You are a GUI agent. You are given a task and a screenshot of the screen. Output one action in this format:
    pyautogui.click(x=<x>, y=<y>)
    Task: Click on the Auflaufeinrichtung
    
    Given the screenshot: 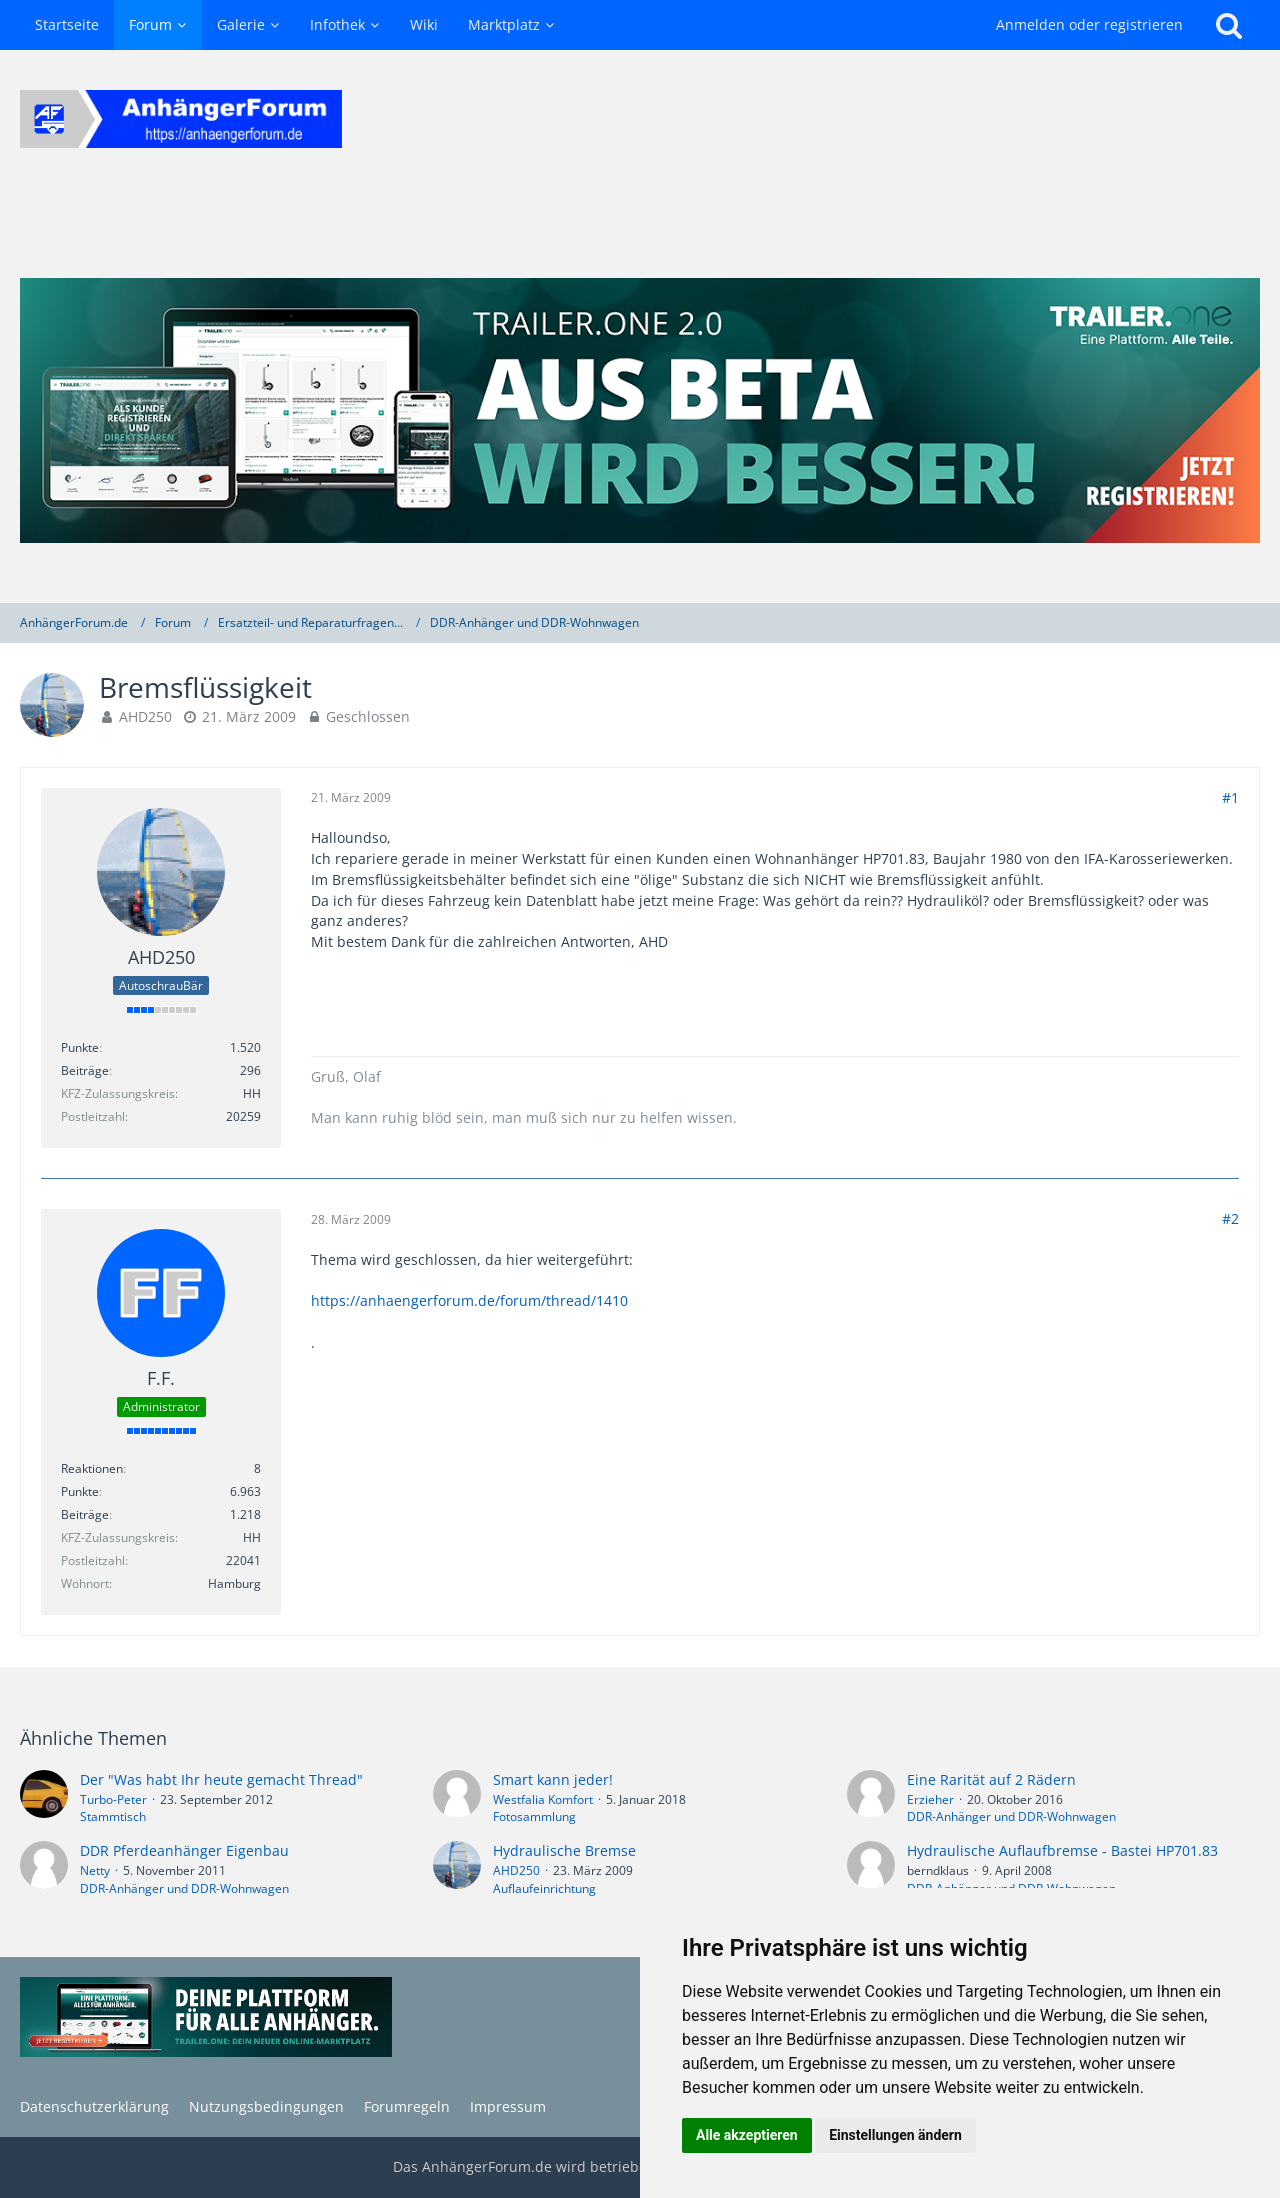 What is the action you would take?
    pyautogui.click(x=544, y=1888)
    